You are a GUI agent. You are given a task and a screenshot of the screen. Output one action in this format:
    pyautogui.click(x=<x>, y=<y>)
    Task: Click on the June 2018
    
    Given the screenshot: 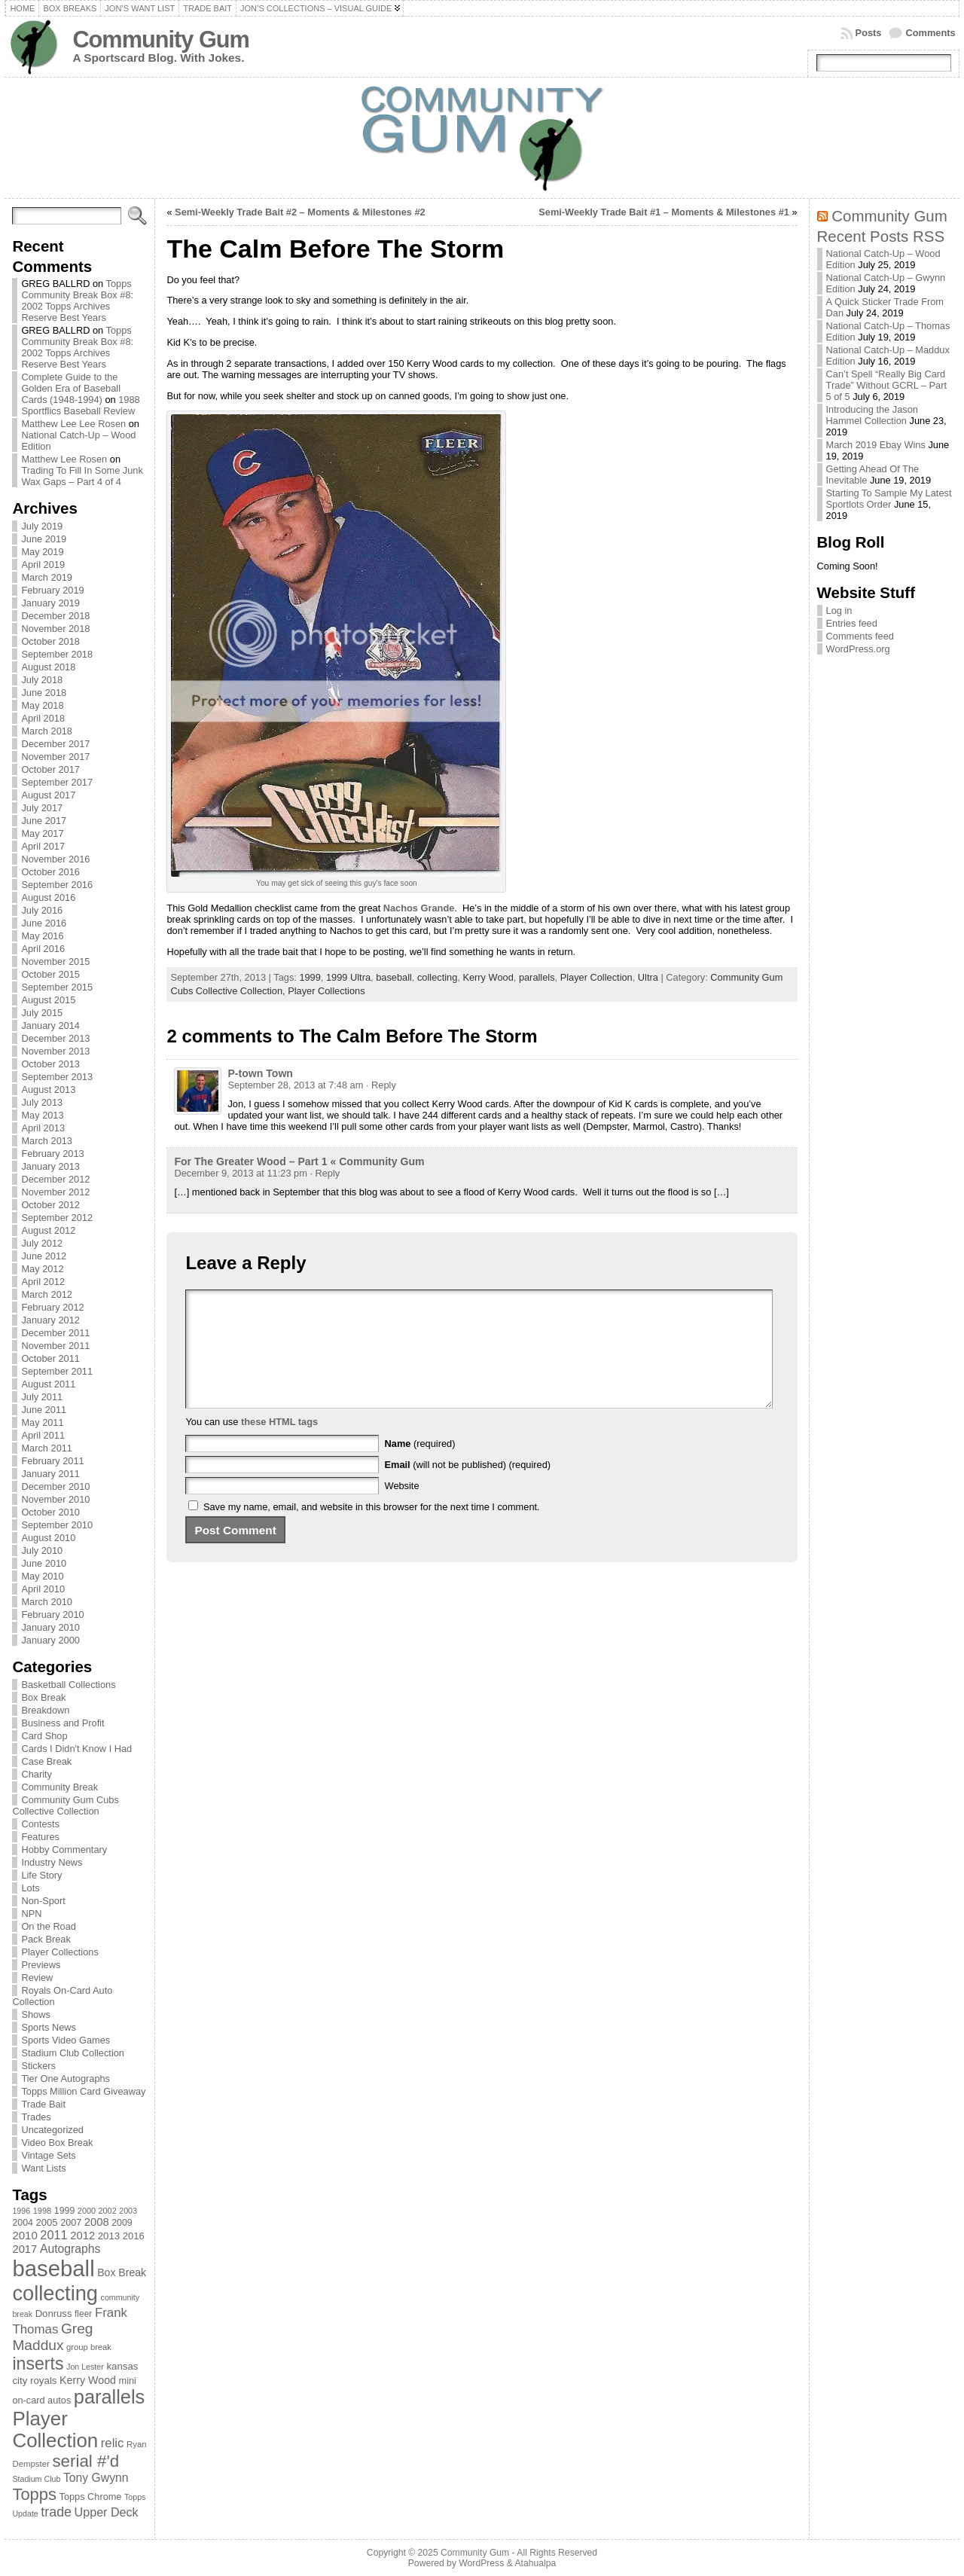 What is the action you would take?
    pyautogui.click(x=43, y=692)
    